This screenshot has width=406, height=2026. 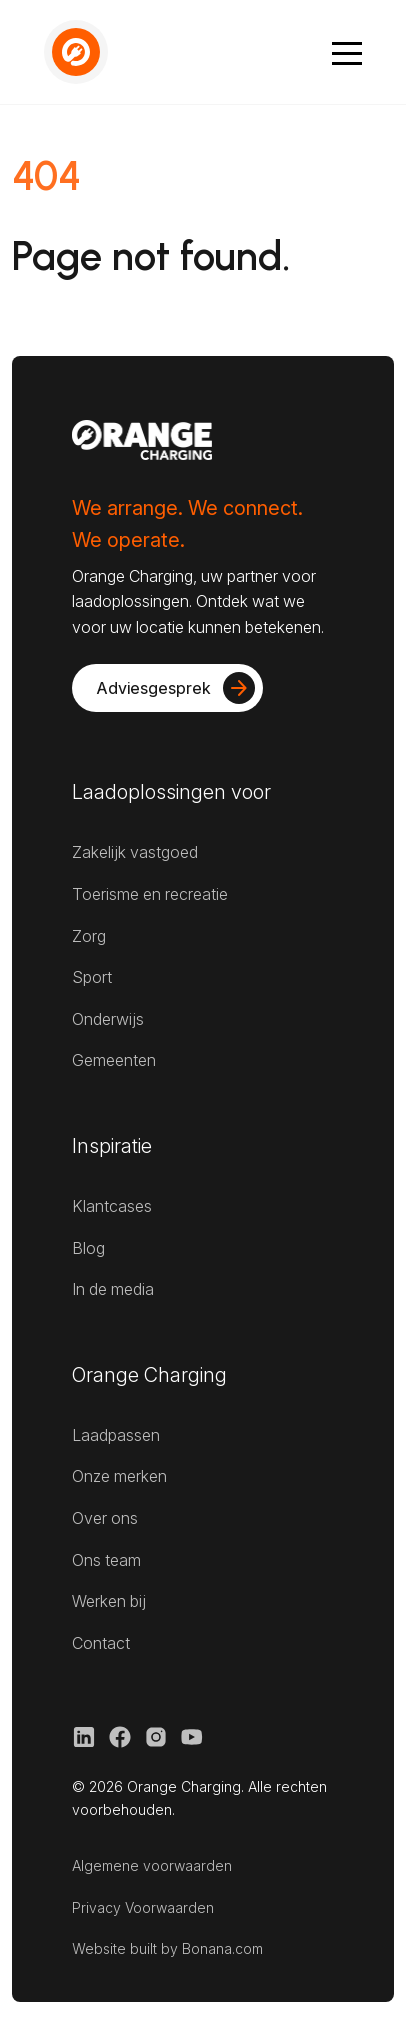 I want to click on Contact, so click(x=101, y=1643).